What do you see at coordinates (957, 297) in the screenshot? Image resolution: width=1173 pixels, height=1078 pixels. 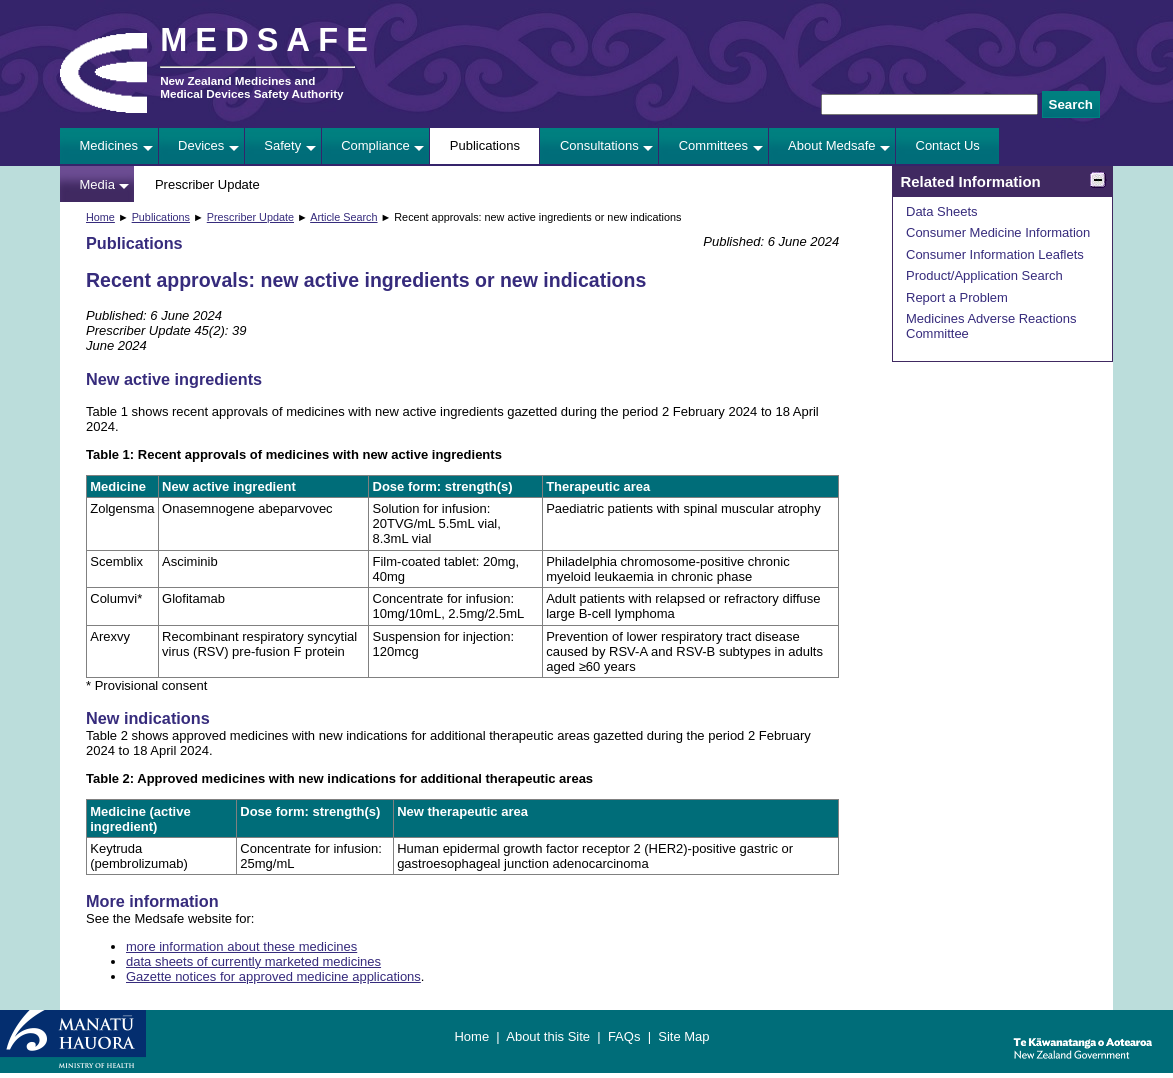 I see `Report a Problem` at bounding box center [957, 297].